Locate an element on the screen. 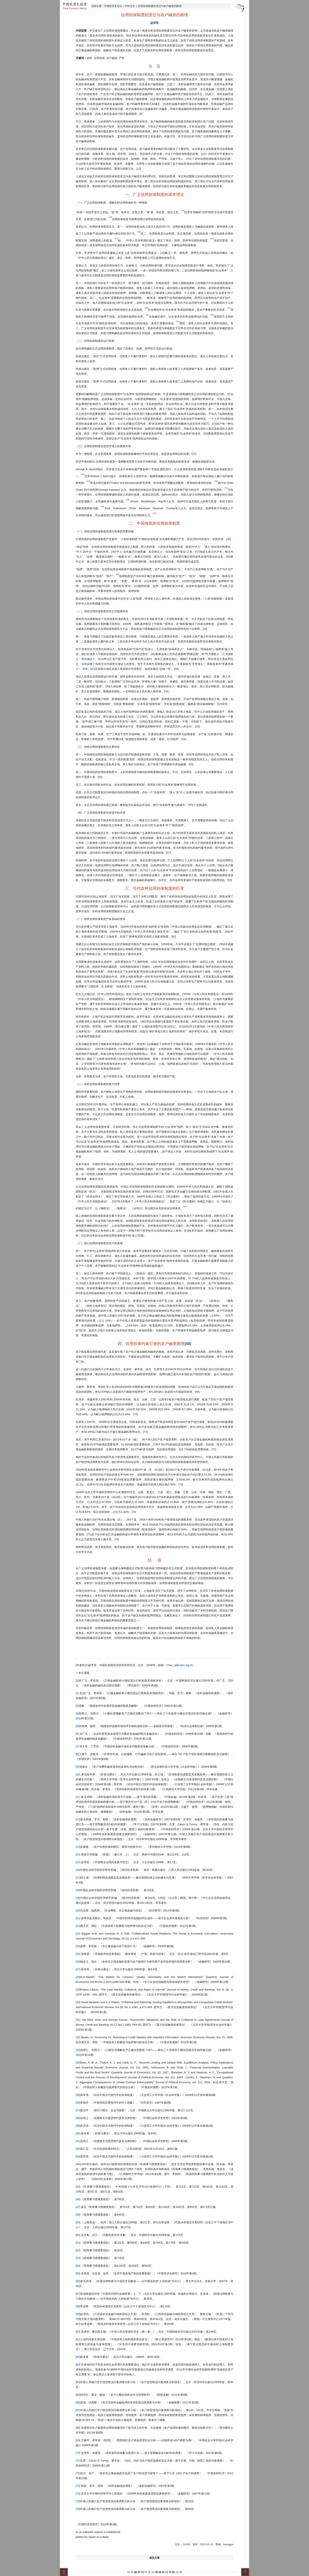 This screenshot has height=2576, width=309. [1] is located at coordinates (168, 84).